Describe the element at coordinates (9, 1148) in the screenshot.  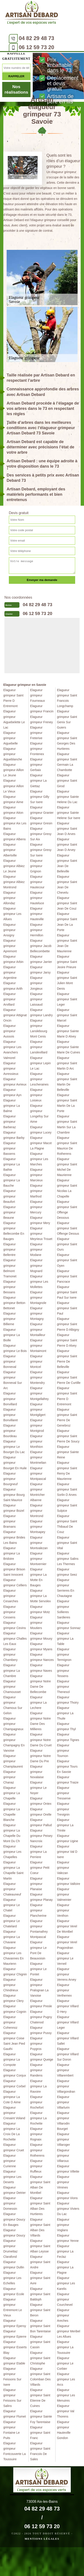
I see `Elagueur grimpeur Bassens` at that location.